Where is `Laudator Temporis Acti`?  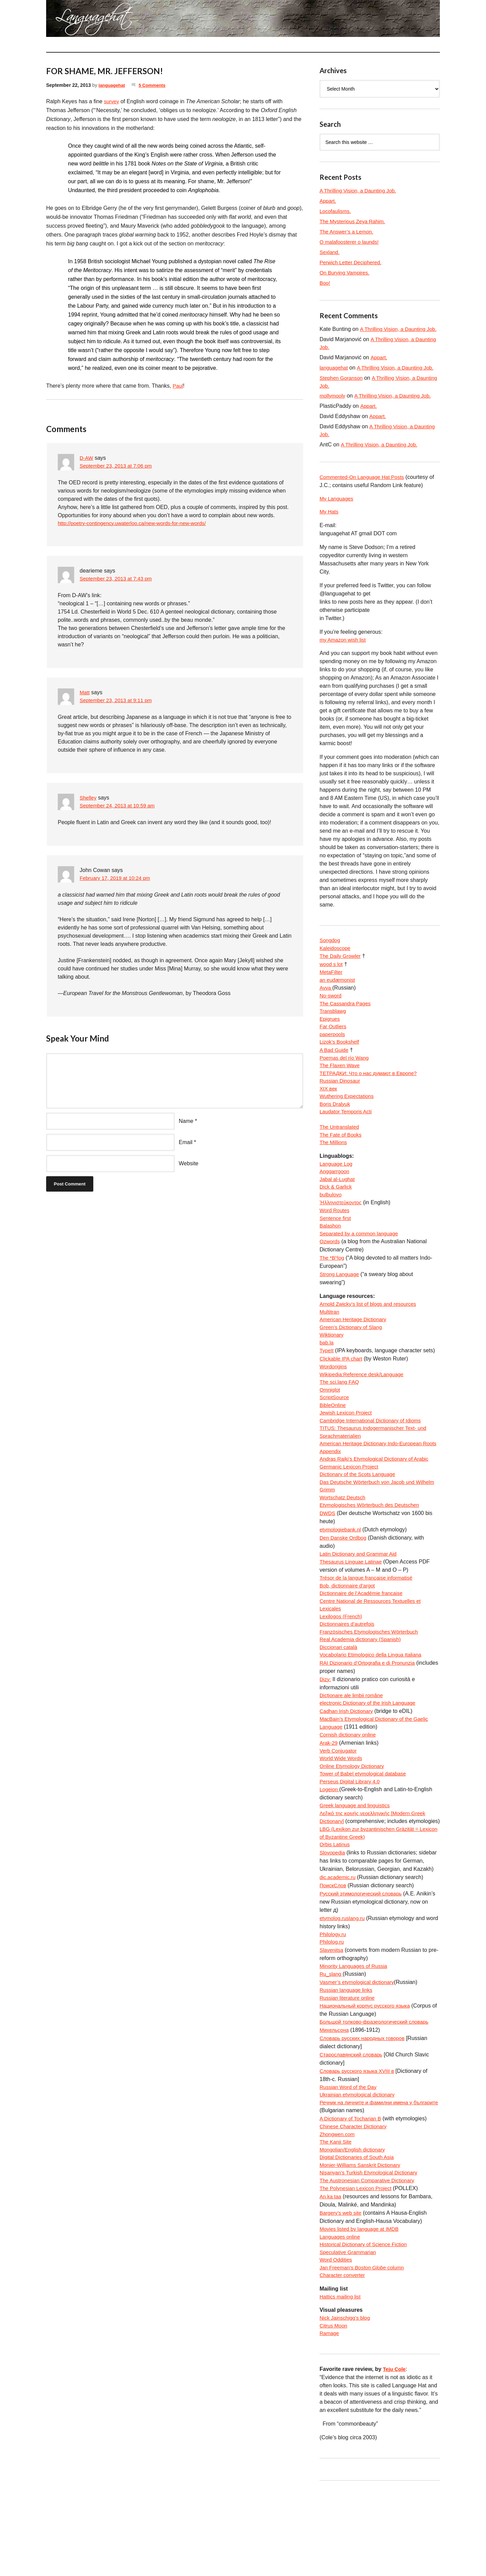
Laudator Temporis Acti is located at coordinates (347, 1140).